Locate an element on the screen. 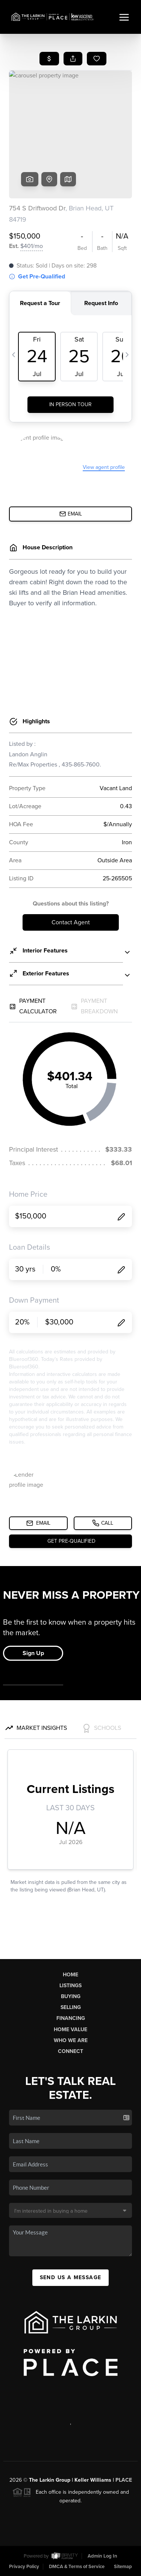 The width and height of the screenshot is (141, 2576). Home is located at coordinates (70, 1974).